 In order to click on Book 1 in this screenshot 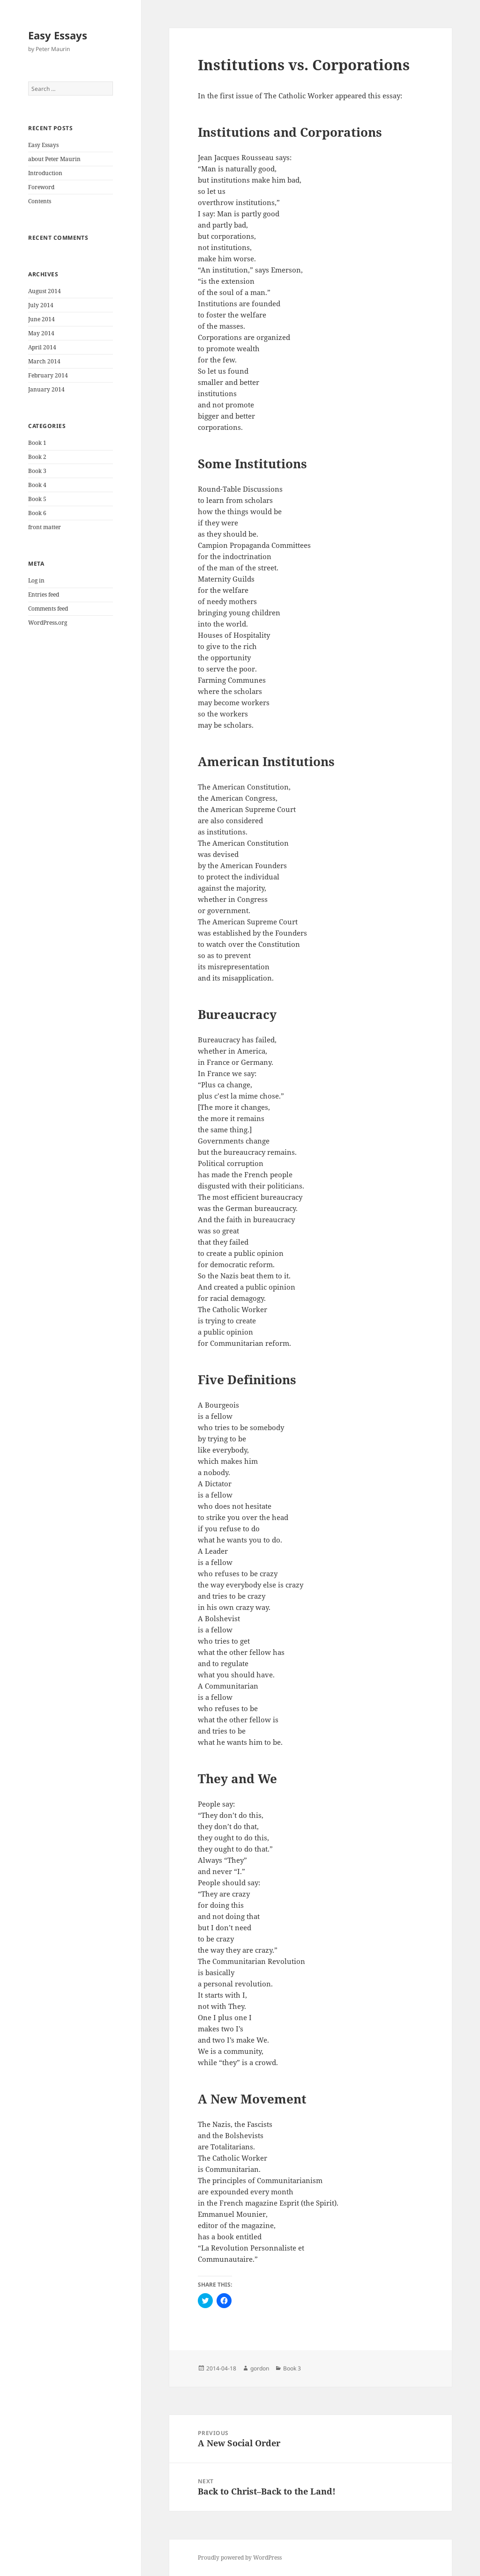, I will do `click(37, 443)`.